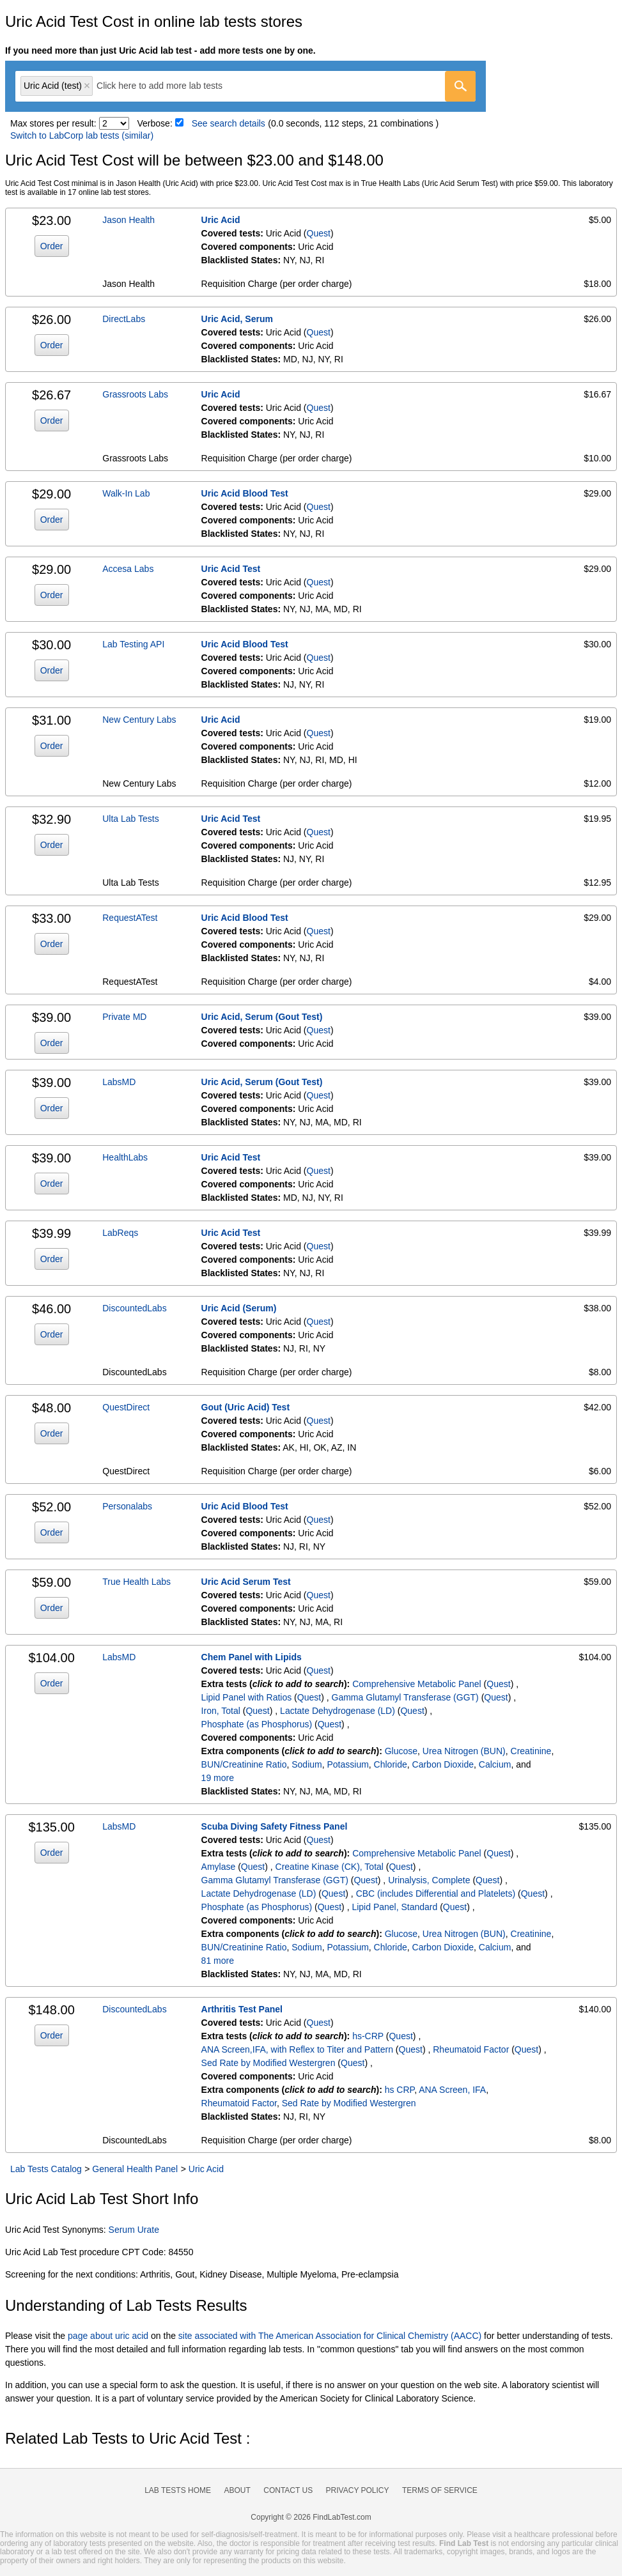 The height and width of the screenshot is (2576, 622). I want to click on Lab Testing API, so click(133, 644).